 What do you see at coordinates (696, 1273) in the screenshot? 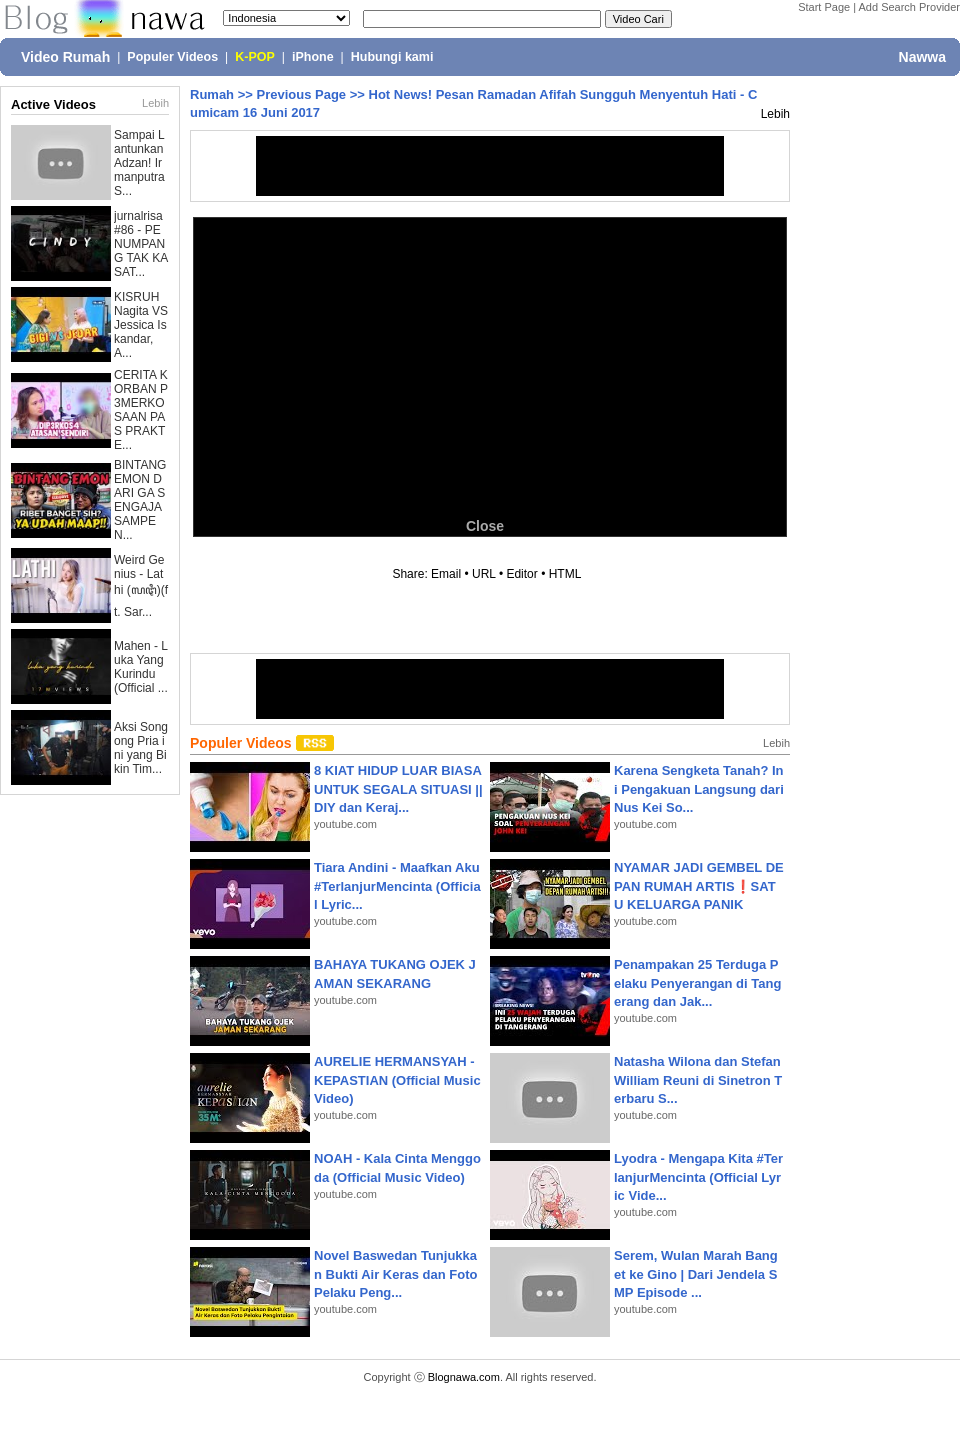
I see `Serem, Wulan Marah Banget ke Gino | Dari Jendela SMP Episode ...` at bounding box center [696, 1273].